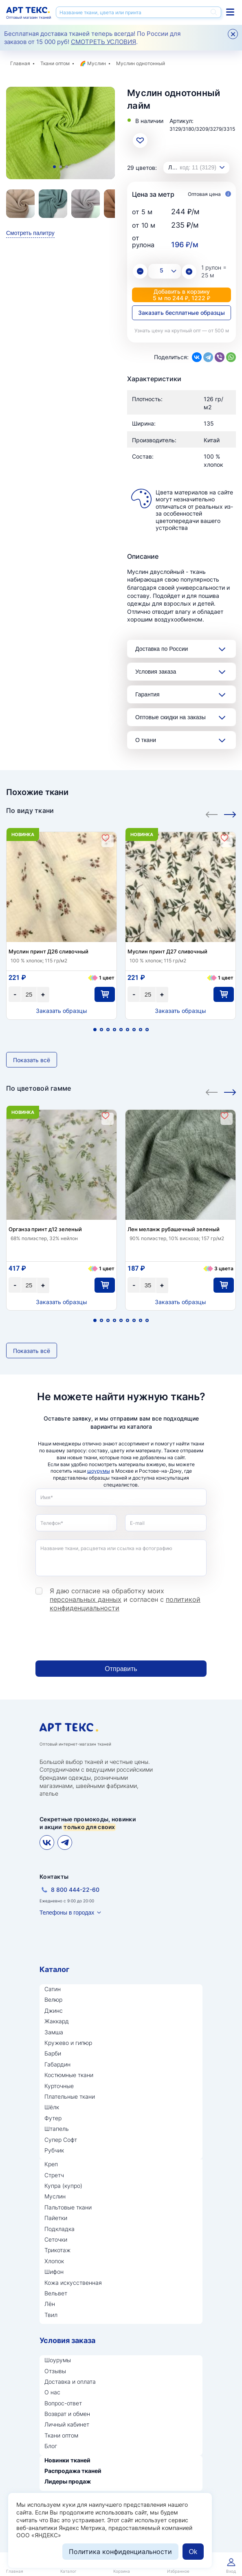  Describe the element at coordinates (51, 2164) in the screenshot. I see `Креп` at that location.